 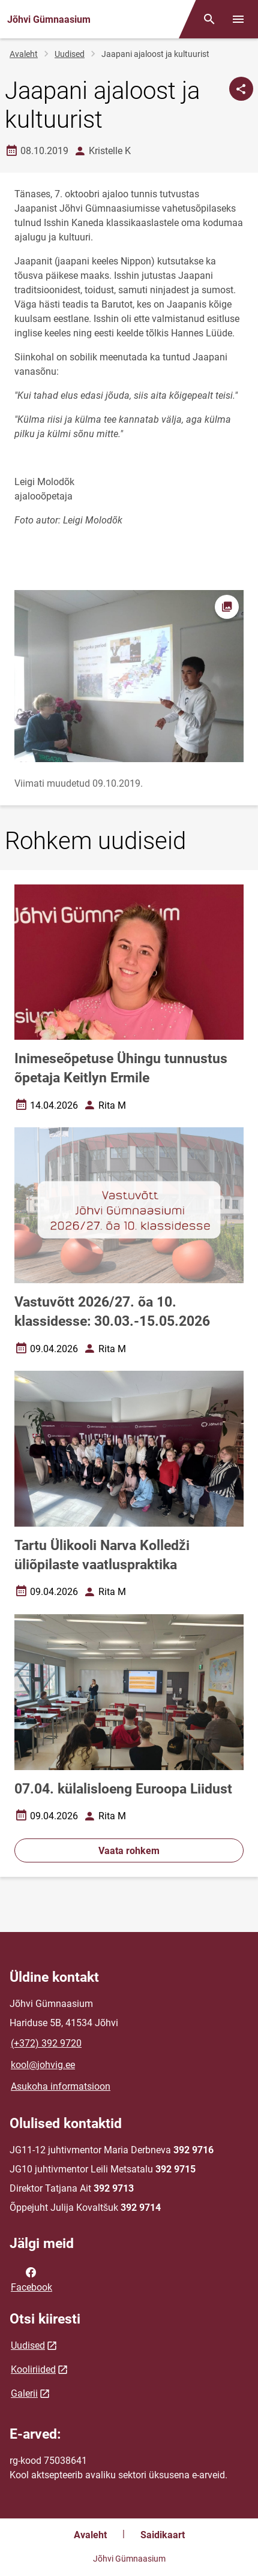 I want to click on Saidikaart, so click(x=162, y=2535).